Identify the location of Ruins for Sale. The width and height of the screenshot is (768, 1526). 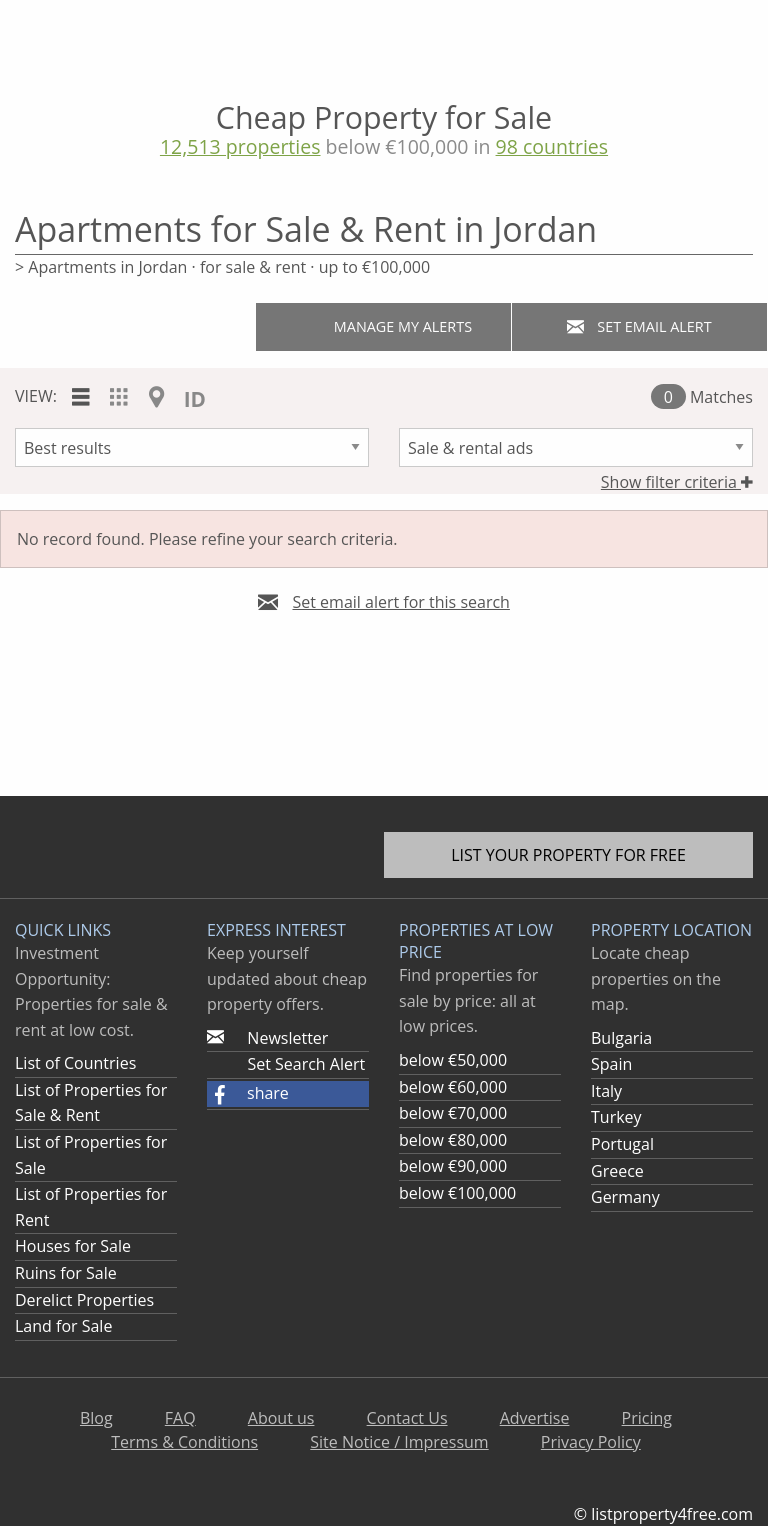
(66, 1273).